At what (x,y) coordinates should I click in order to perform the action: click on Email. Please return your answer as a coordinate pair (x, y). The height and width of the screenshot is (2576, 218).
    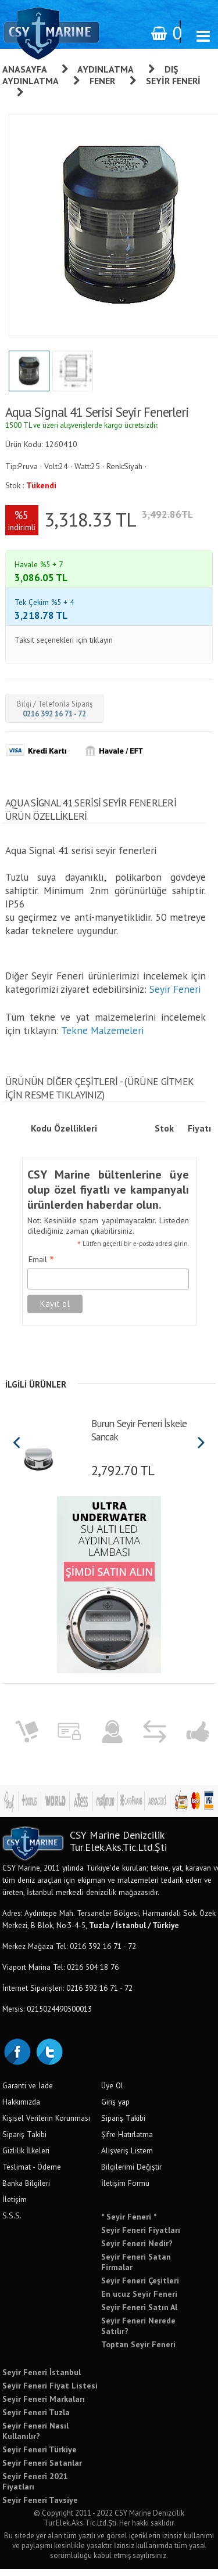
    Looking at the image, I should click on (41, 1267).